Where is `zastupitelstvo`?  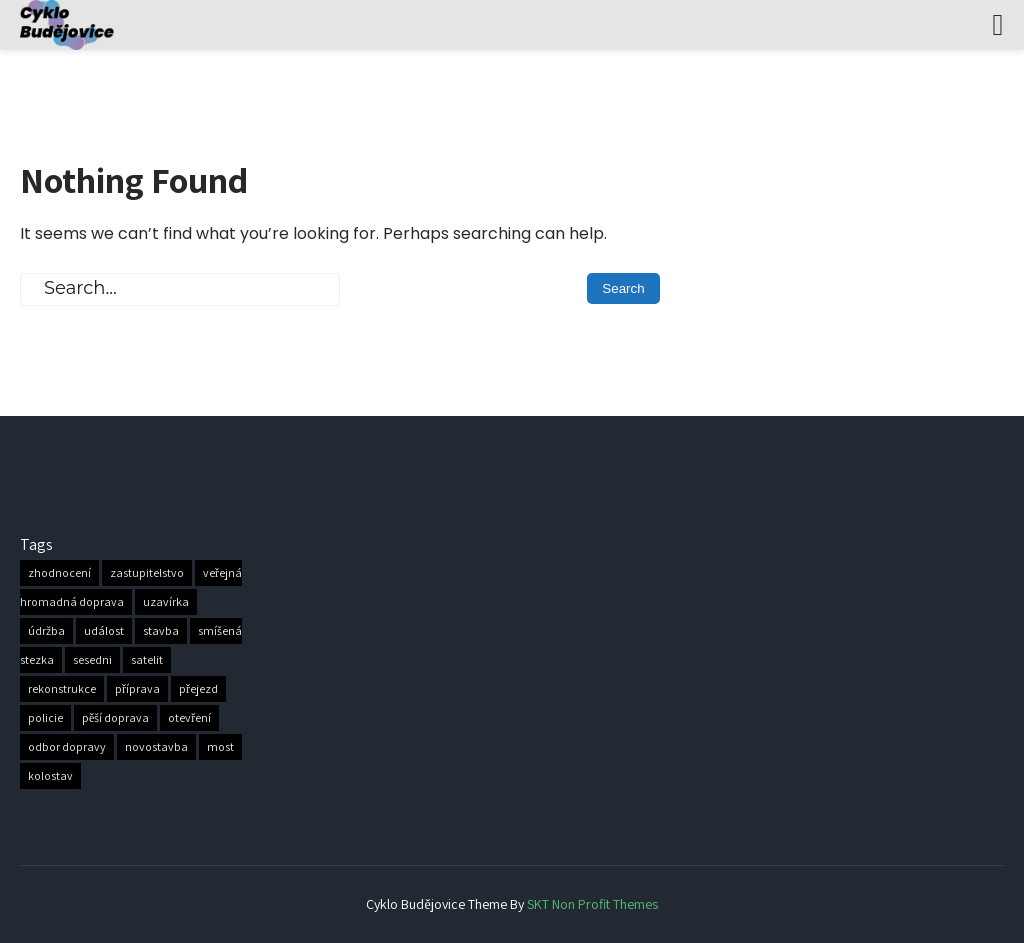 zastupitelstvo is located at coordinates (147, 573).